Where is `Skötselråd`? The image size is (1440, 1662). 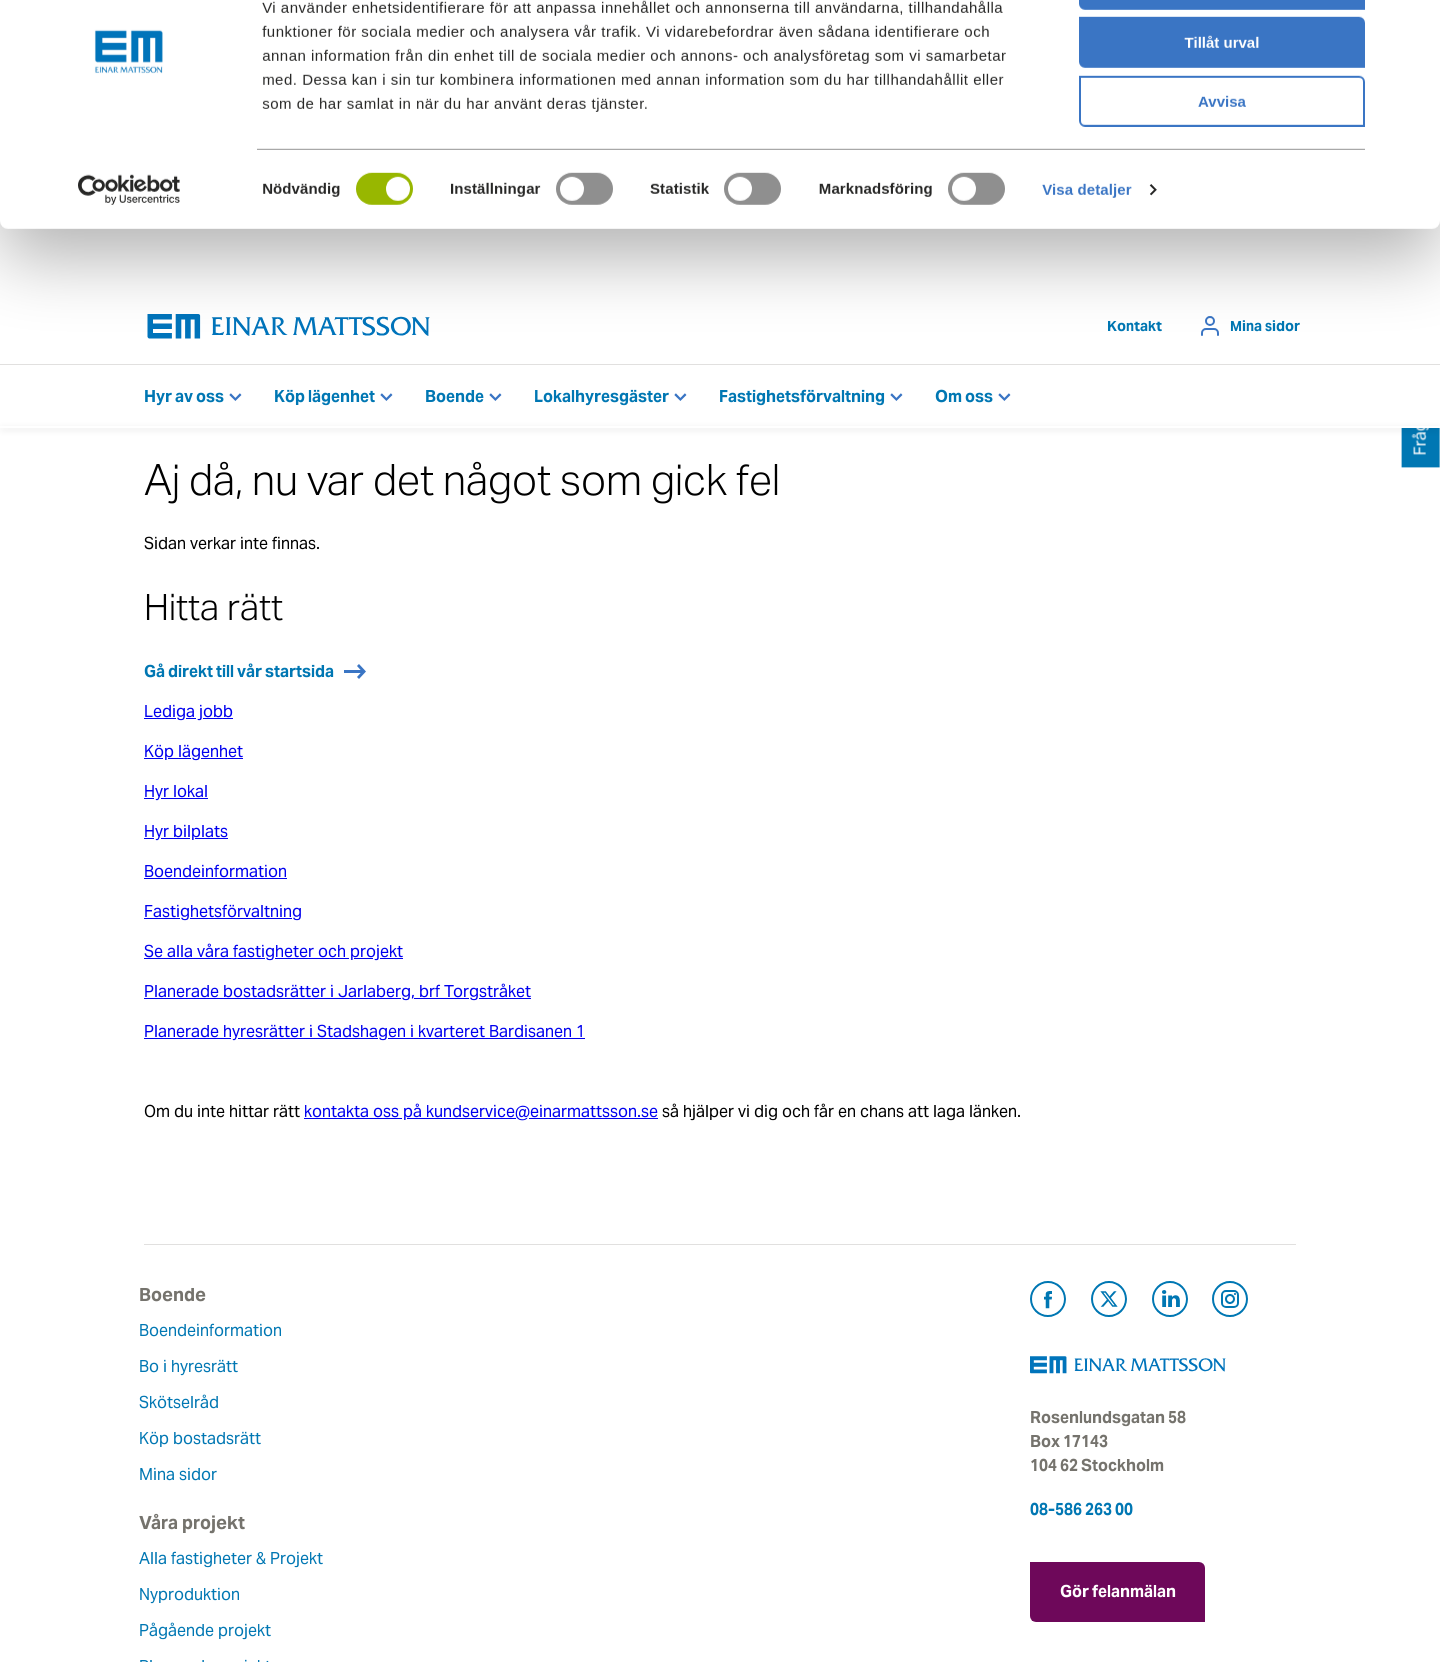 Skötselråd is located at coordinates (184, 1407).